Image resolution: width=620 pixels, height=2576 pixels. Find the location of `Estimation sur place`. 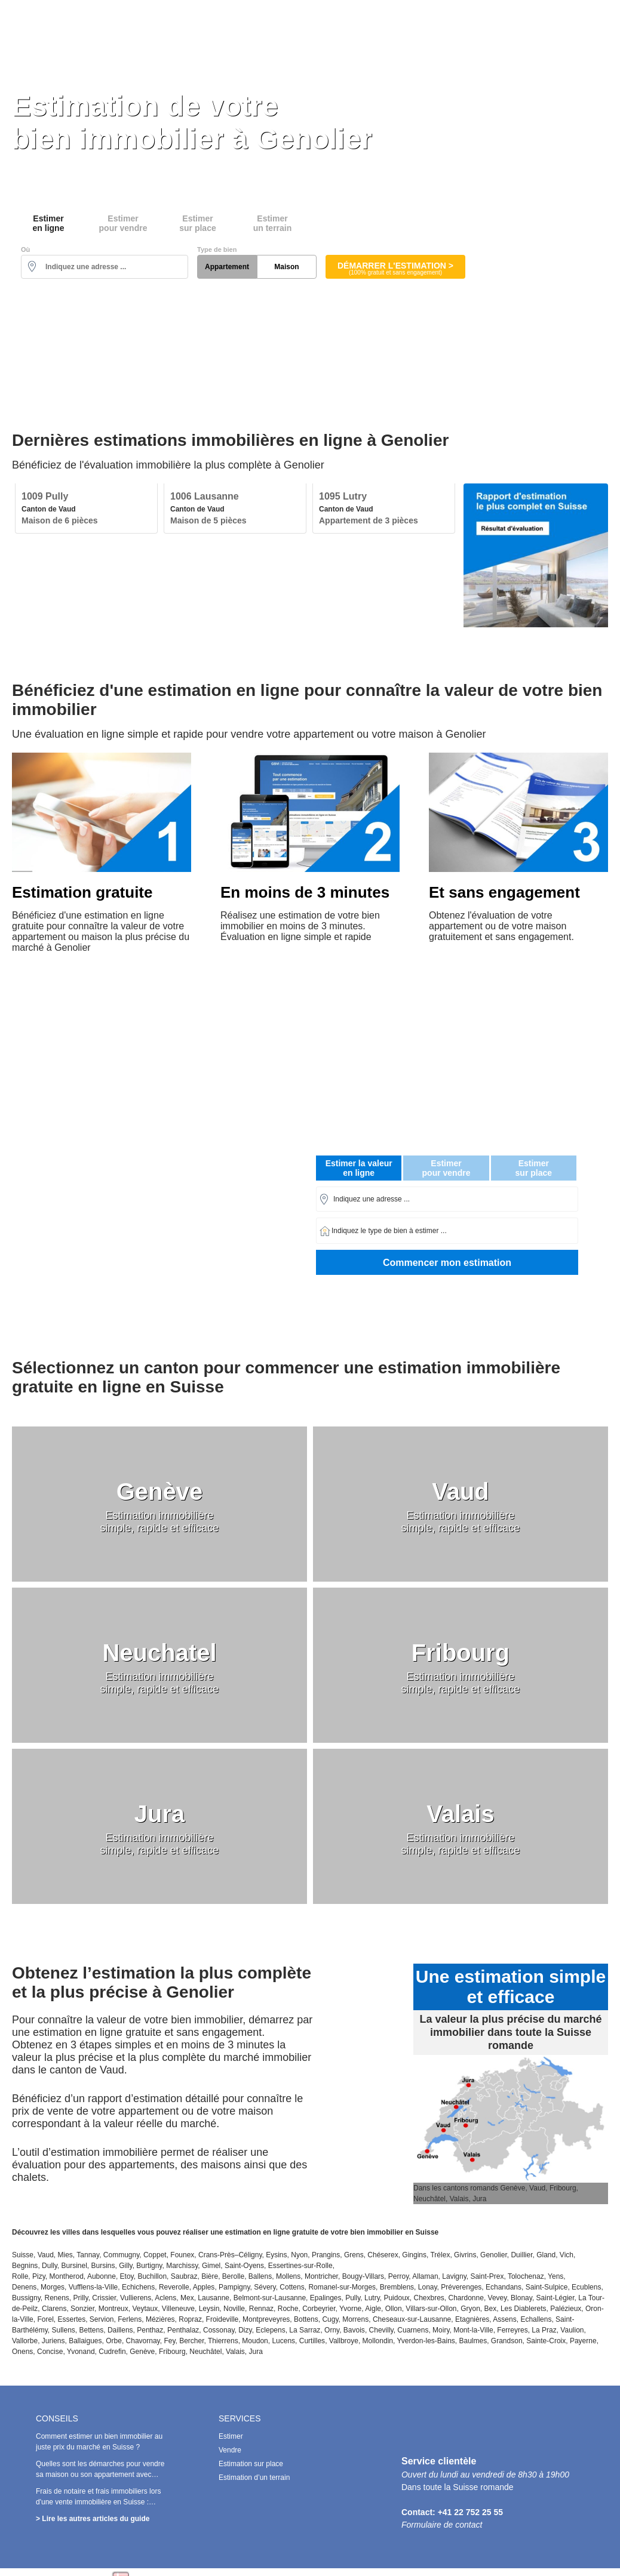

Estimation sur place is located at coordinates (419, 26).